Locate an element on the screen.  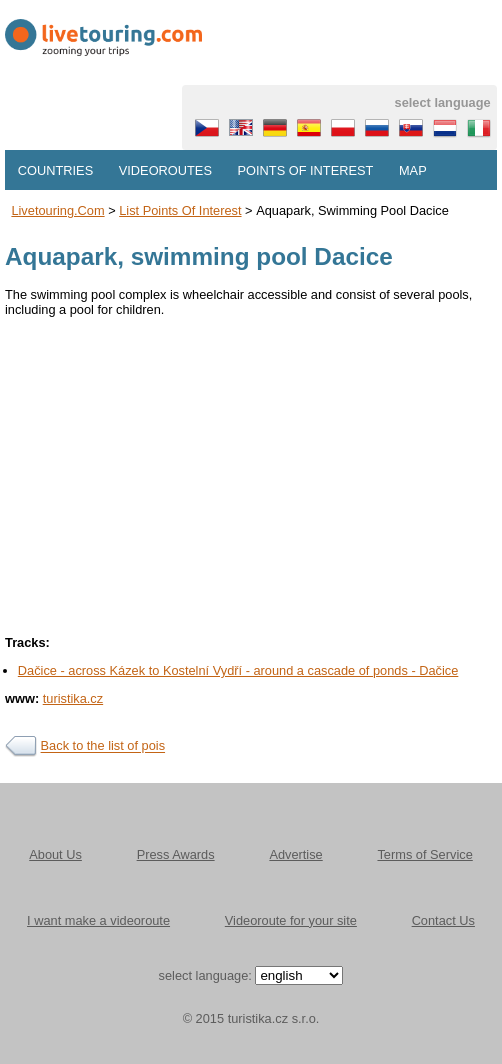
Terms of Service is located at coordinates (424, 854).